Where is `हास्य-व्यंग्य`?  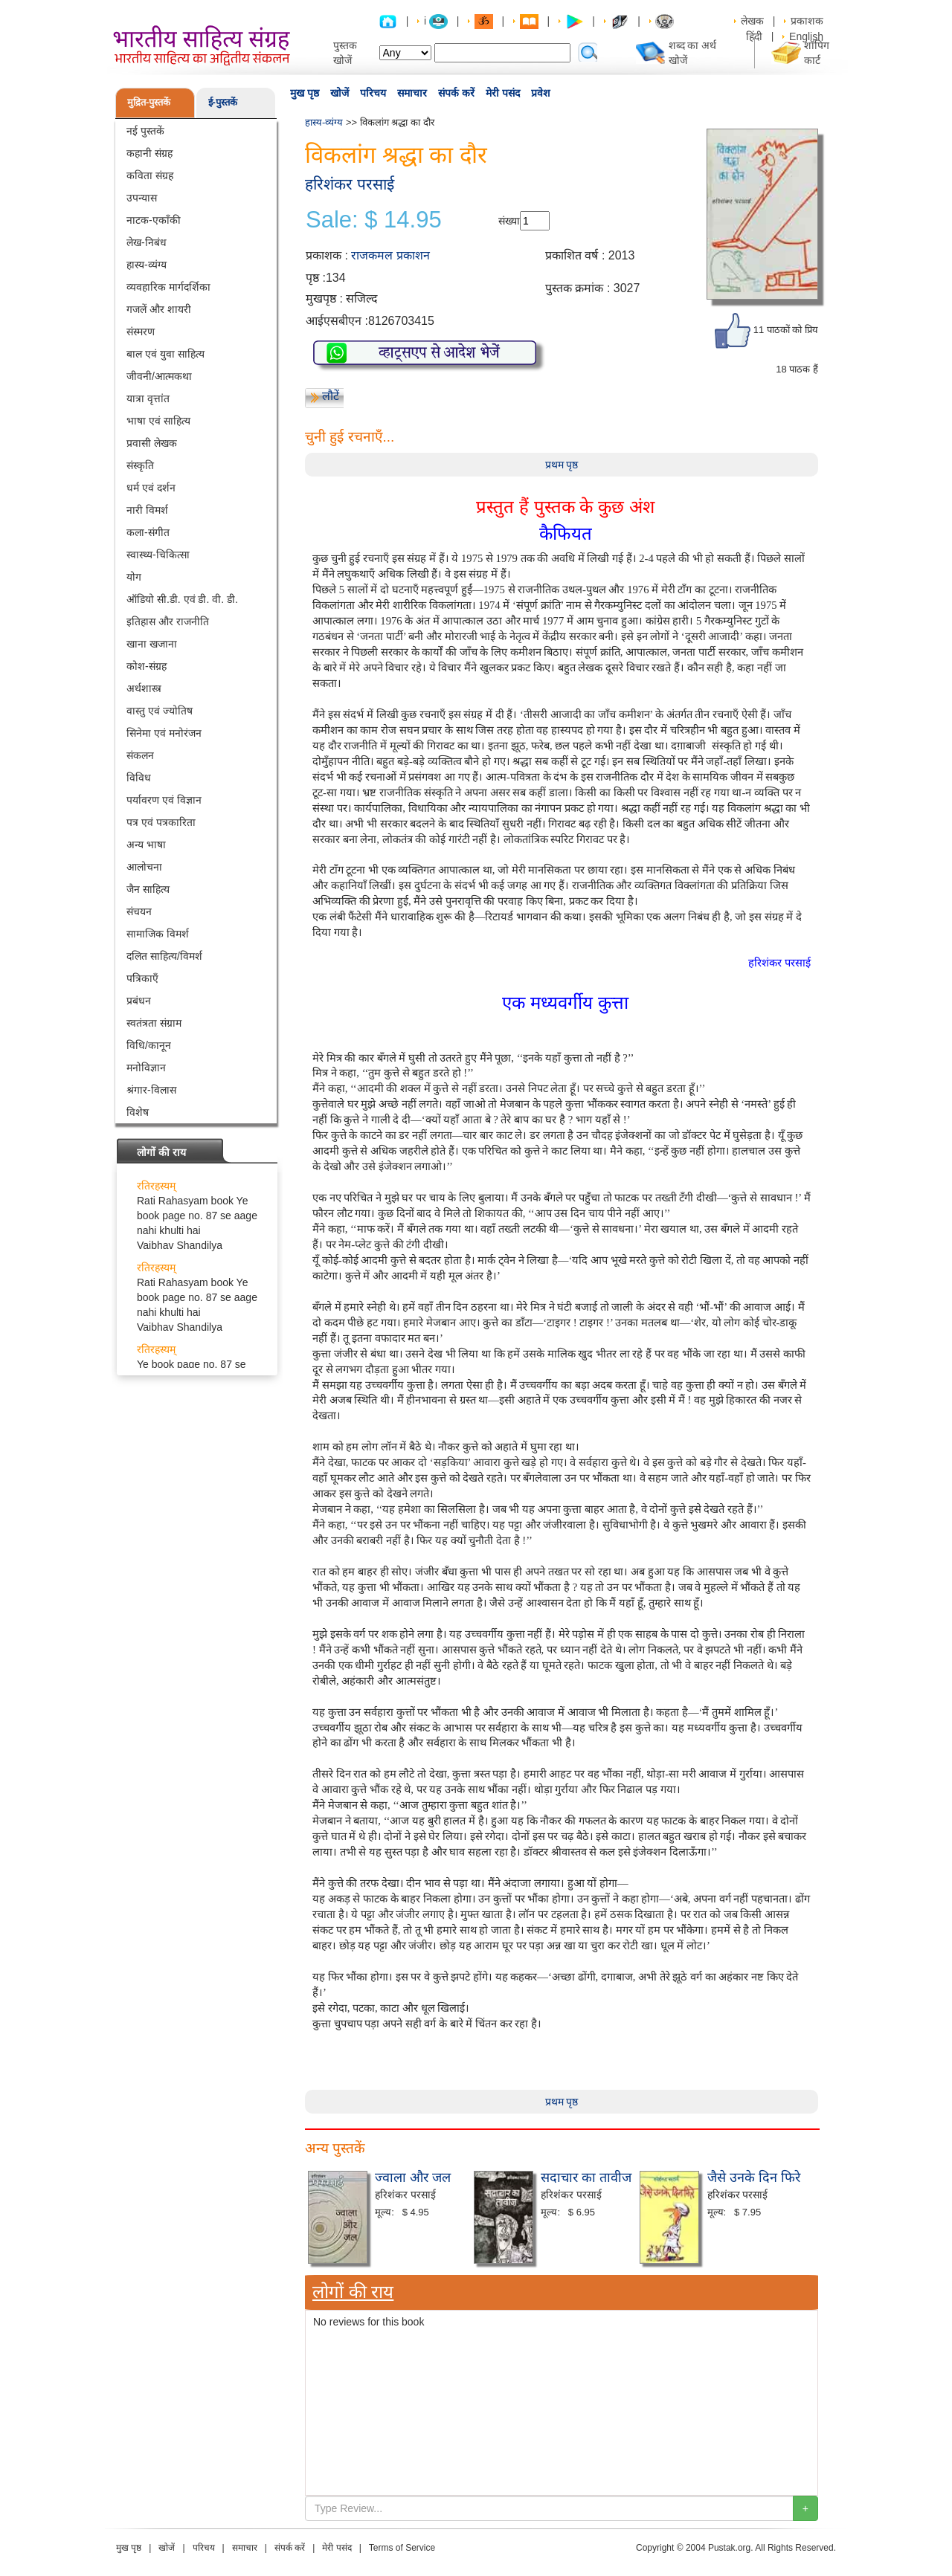 हास्य-व्यंग्य is located at coordinates (146, 265).